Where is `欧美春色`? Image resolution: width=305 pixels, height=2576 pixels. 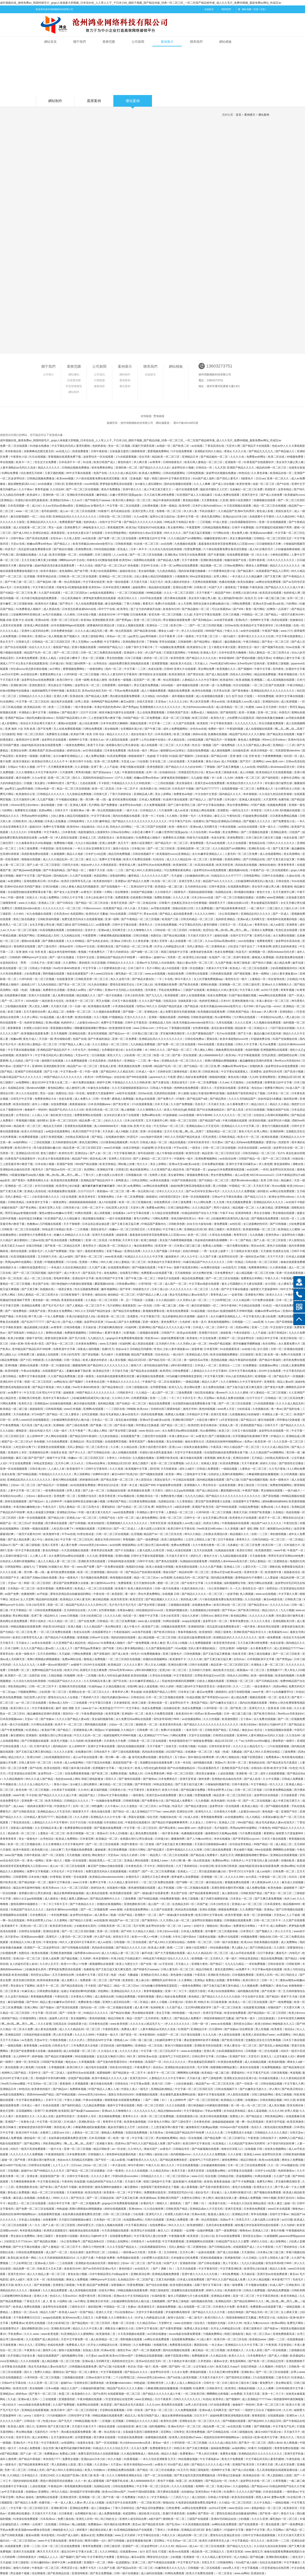
欧美春色 is located at coordinates (192, 1338).